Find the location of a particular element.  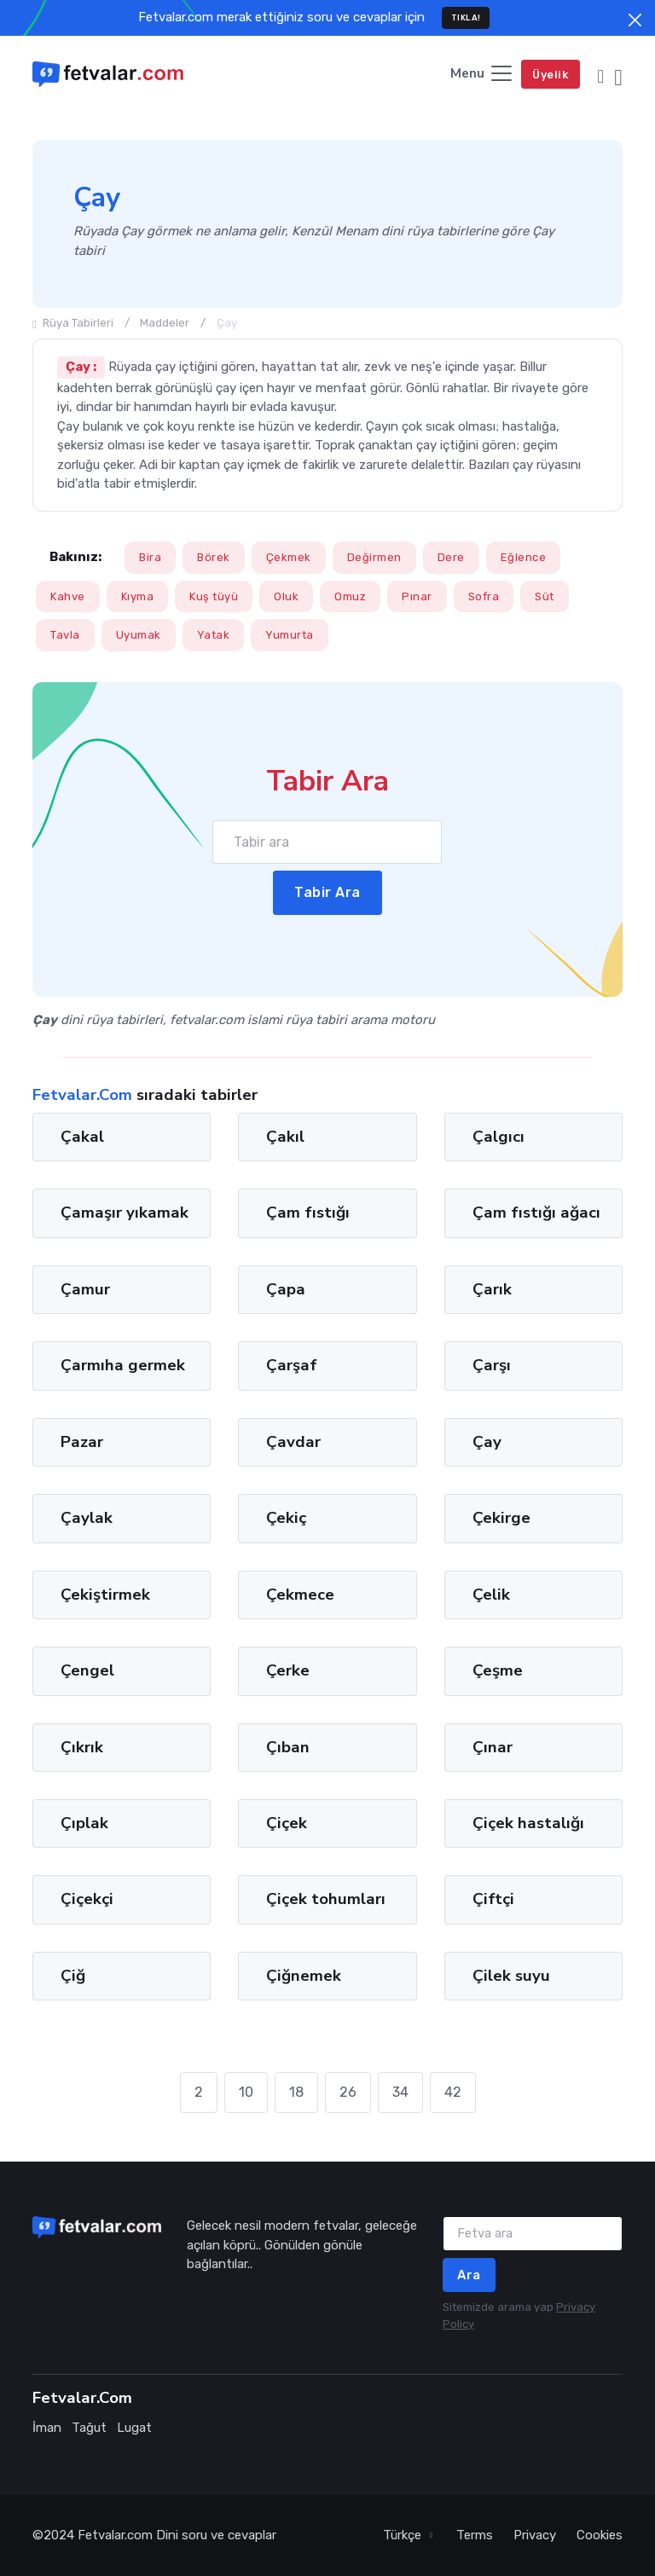

Türkçe [button] is located at coordinates (404, 2535).